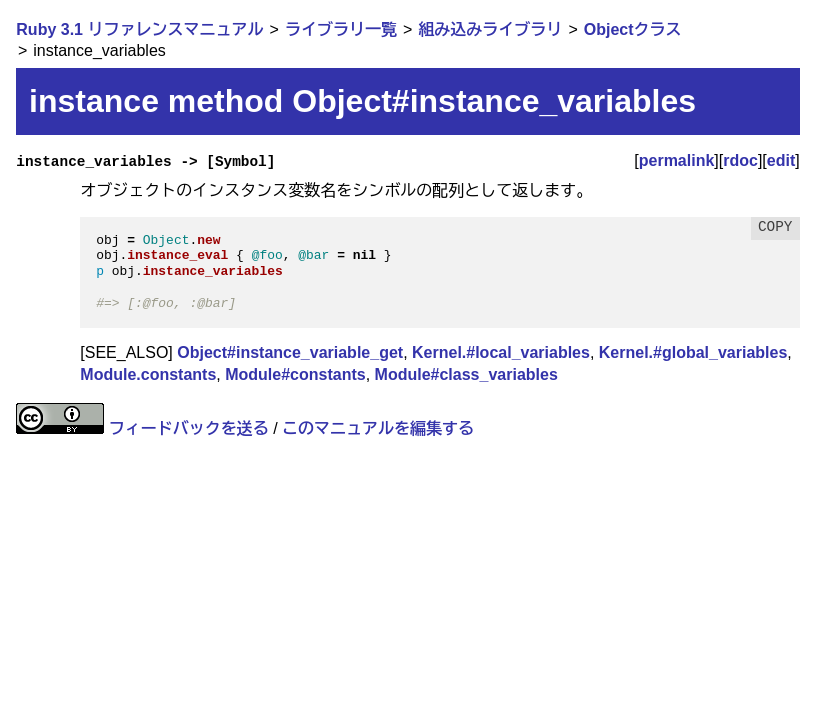  I want to click on Object#instance_variable_get, so click(290, 352).